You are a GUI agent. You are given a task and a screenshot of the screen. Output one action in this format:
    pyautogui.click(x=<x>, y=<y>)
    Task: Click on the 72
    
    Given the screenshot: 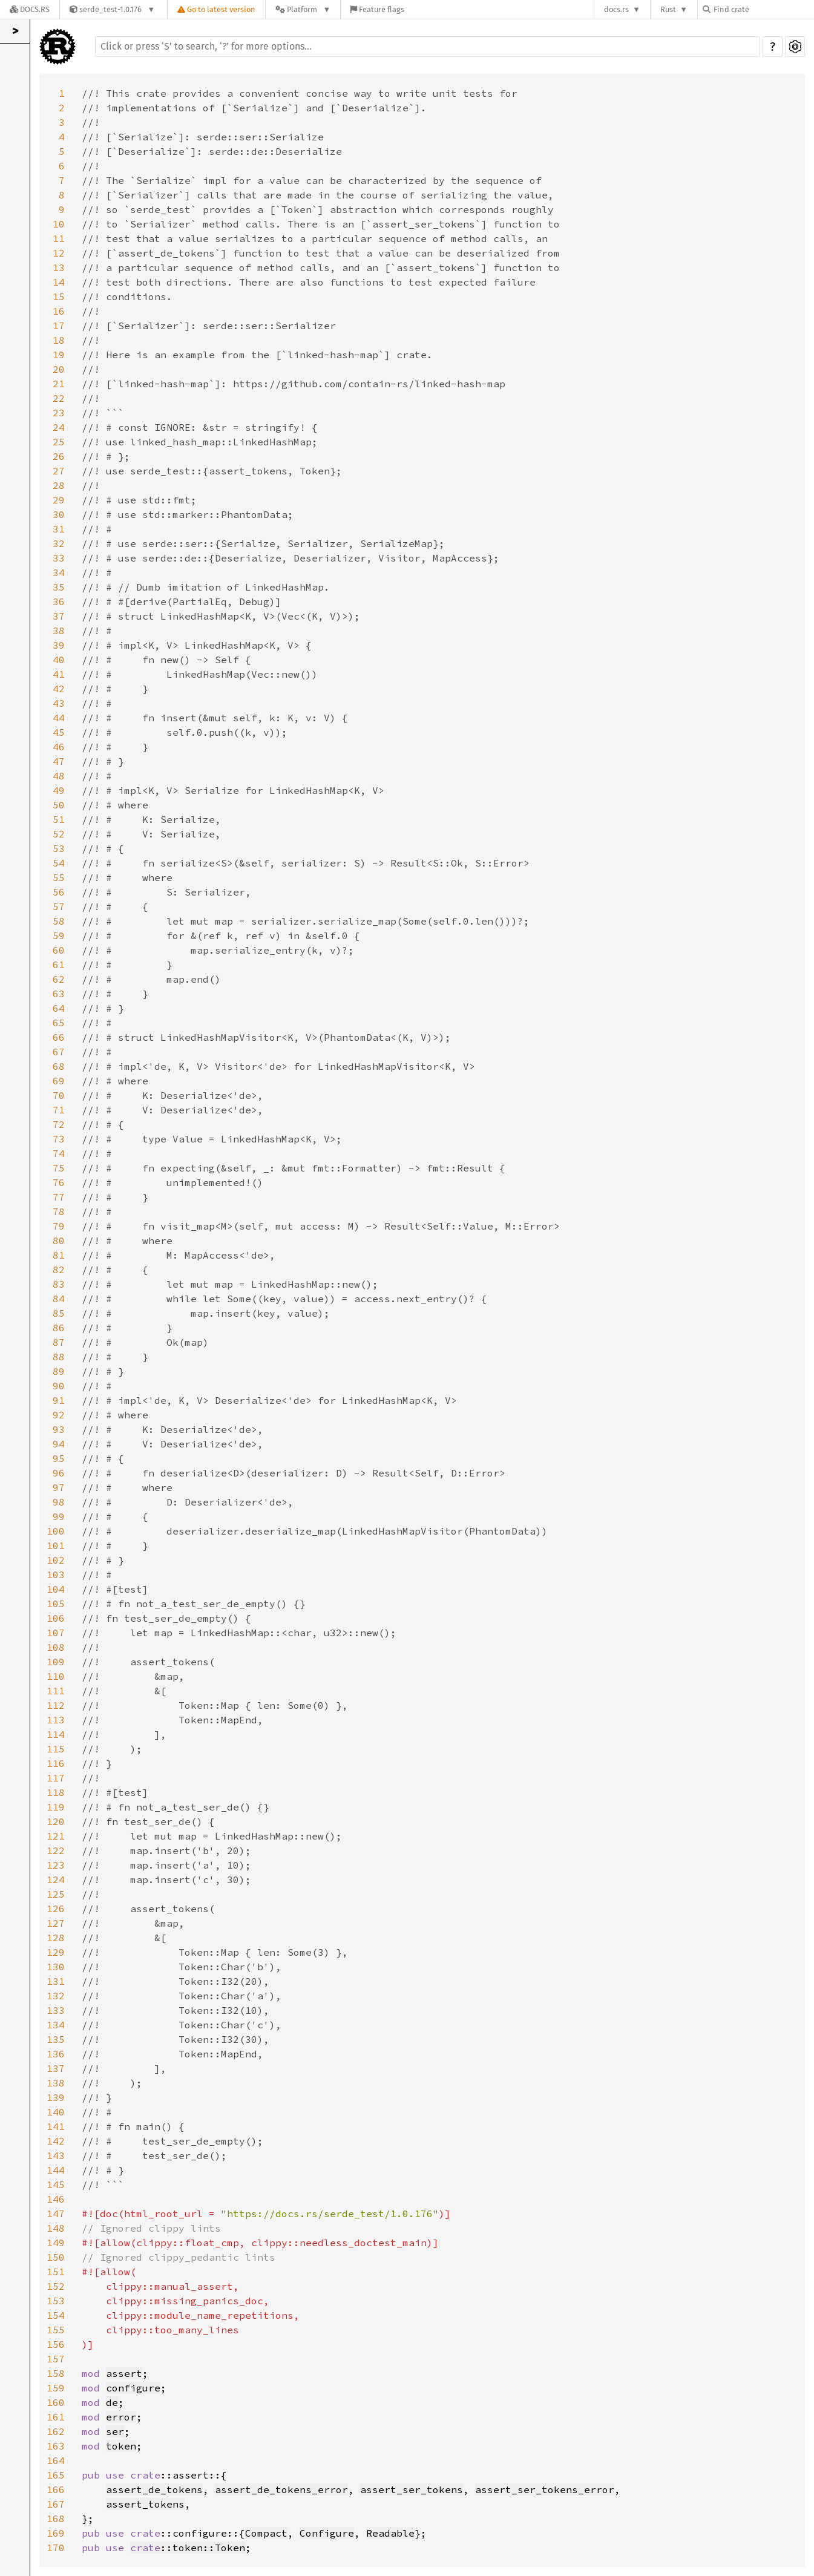 What is the action you would take?
    pyautogui.click(x=59, y=1124)
    